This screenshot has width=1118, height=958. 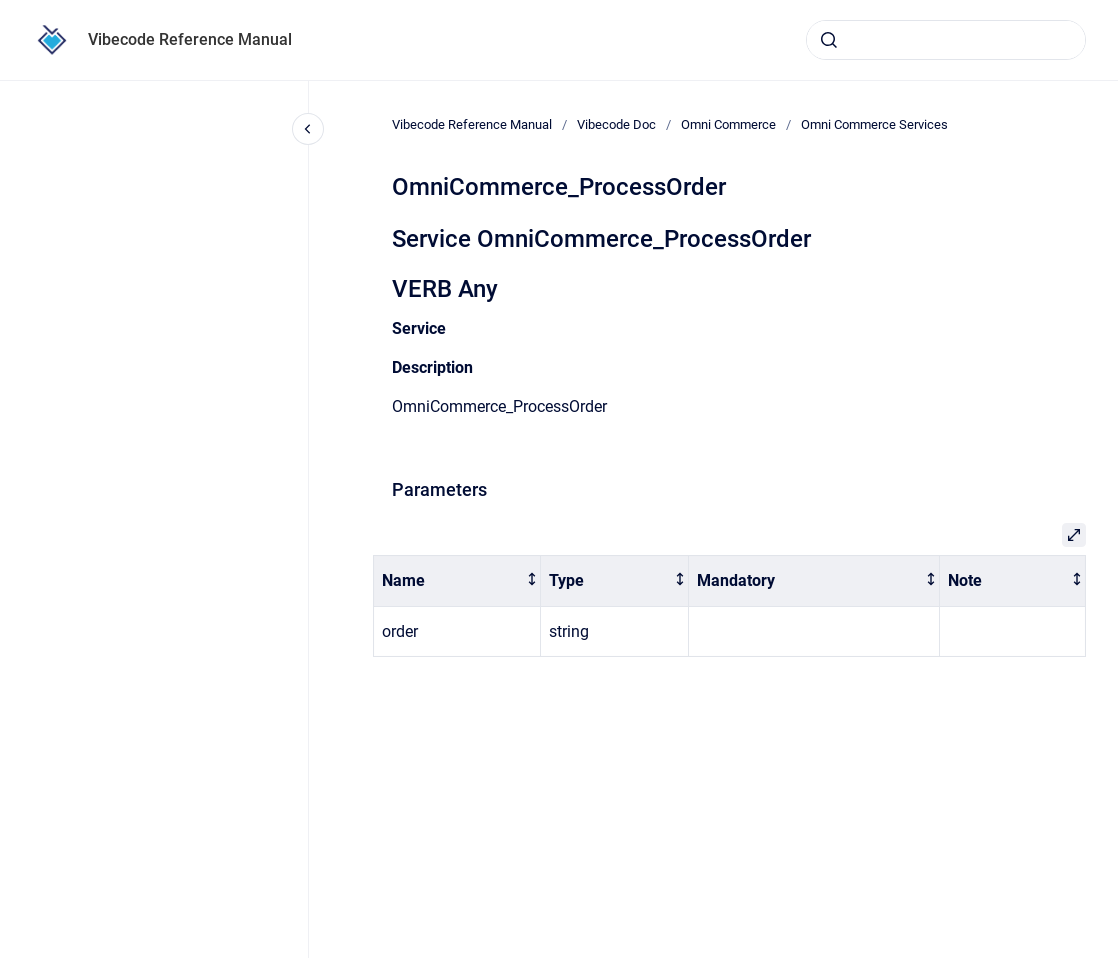 I want to click on [Close navigation], so click(x=308, y=129).